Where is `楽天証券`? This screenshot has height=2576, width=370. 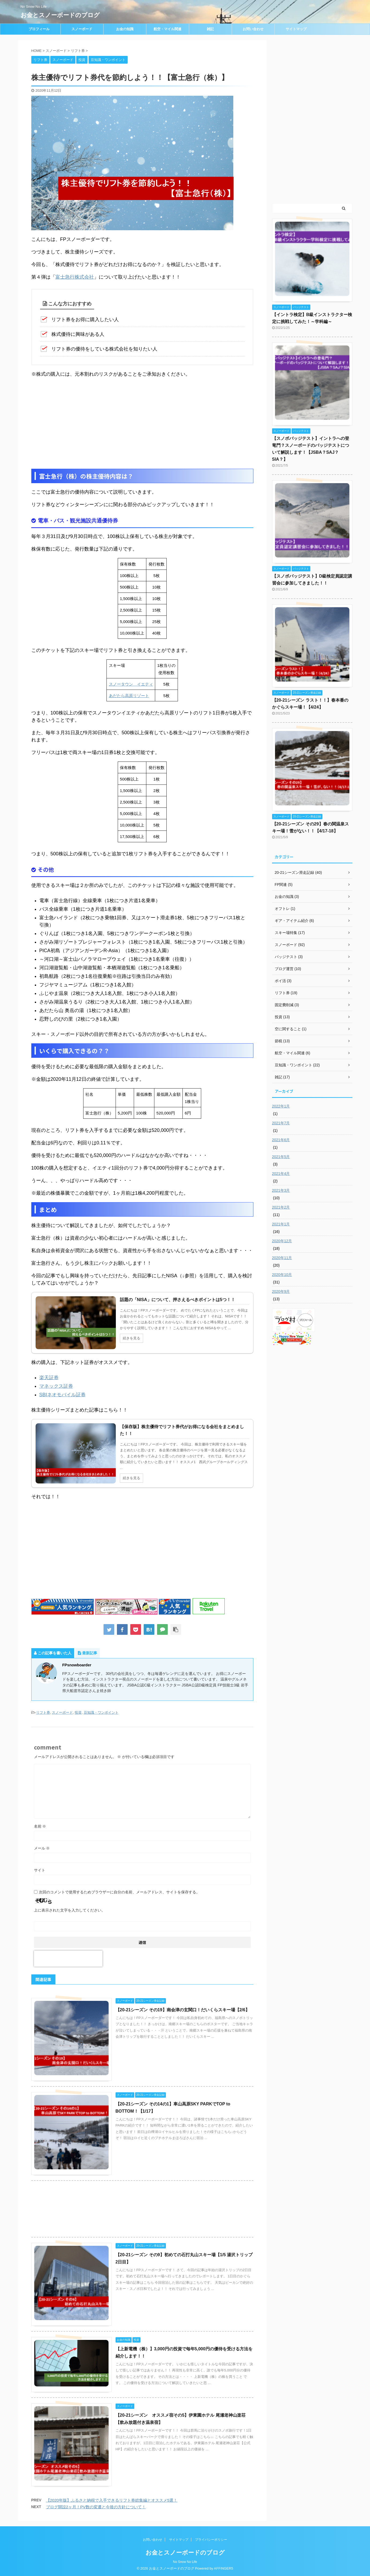
楽天証券 is located at coordinates (49, 1377).